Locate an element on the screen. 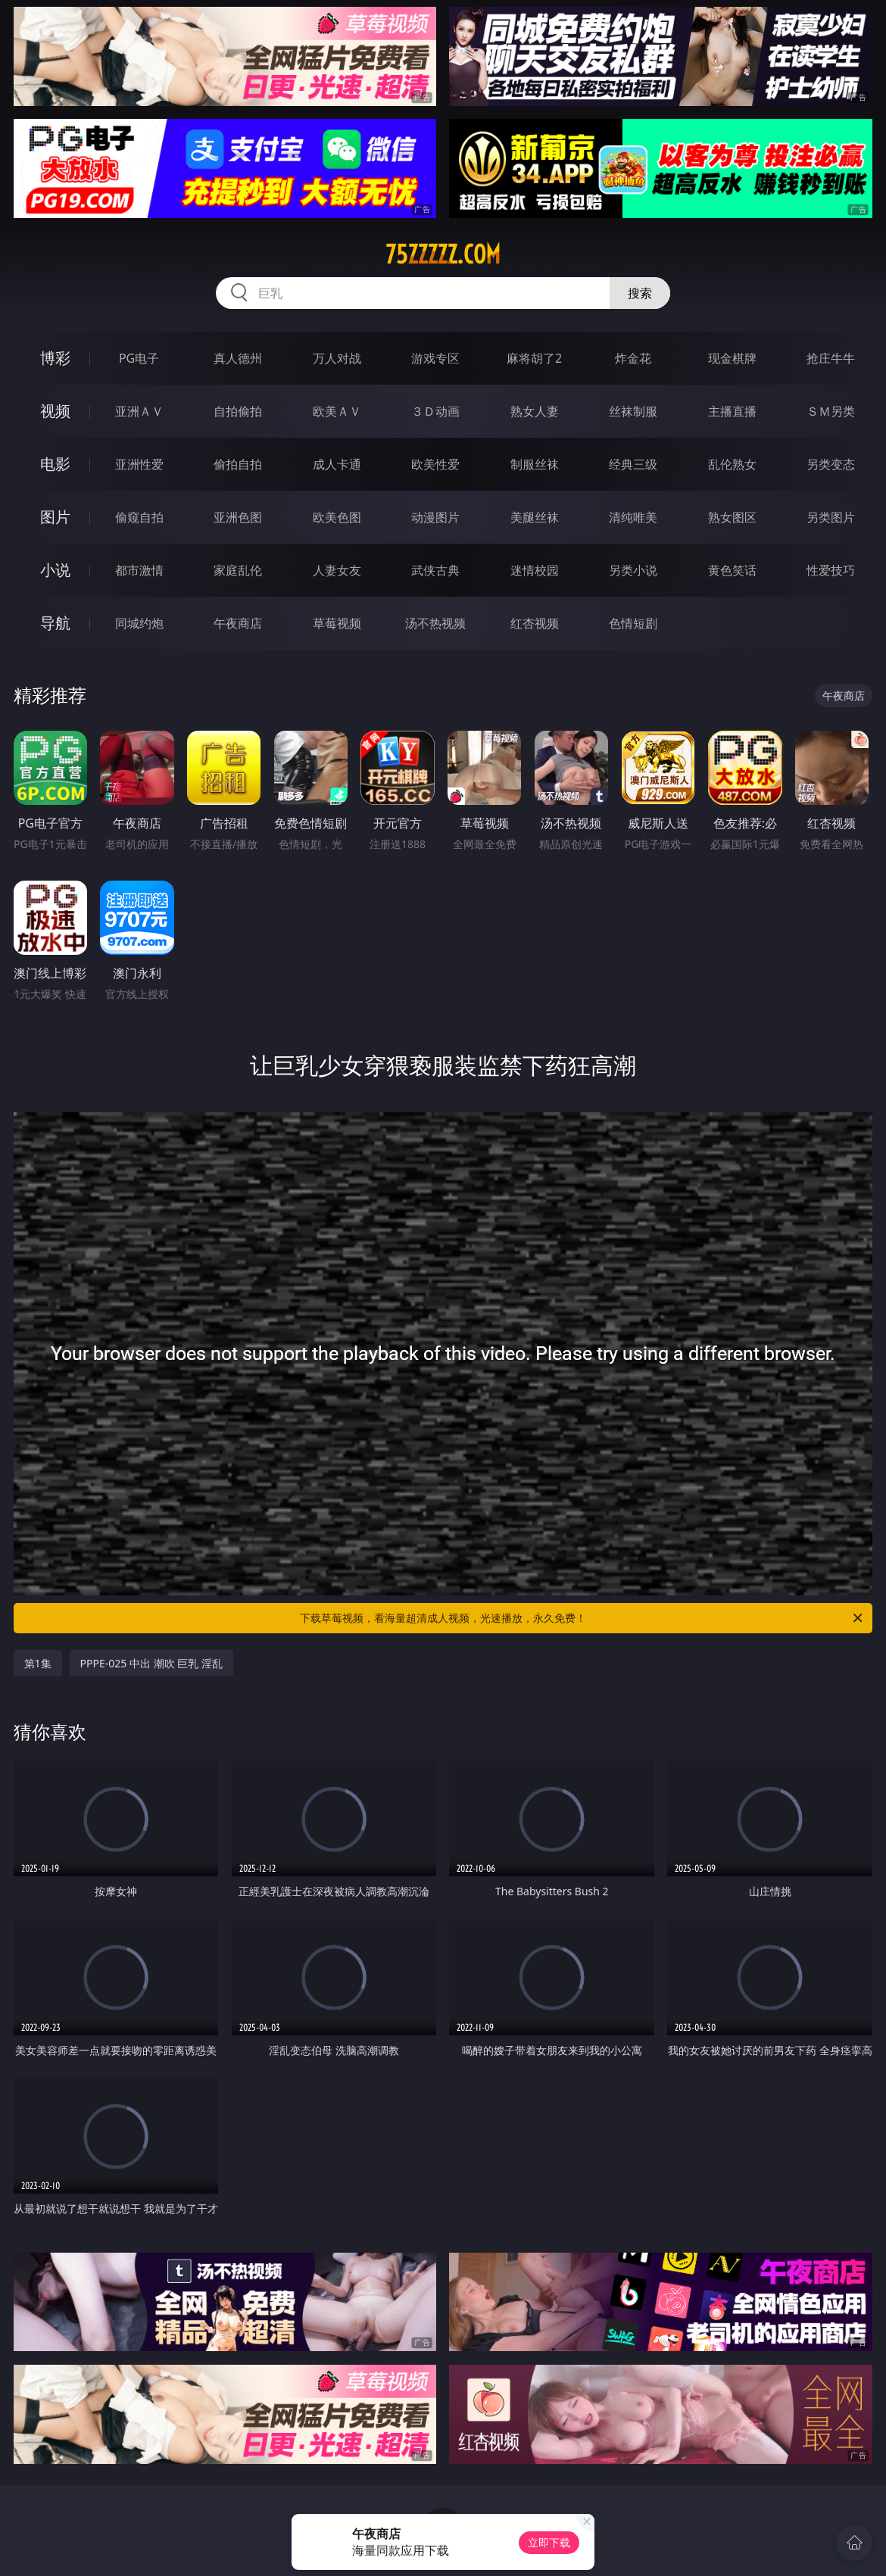  迷情校园 is located at coordinates (534, 570).